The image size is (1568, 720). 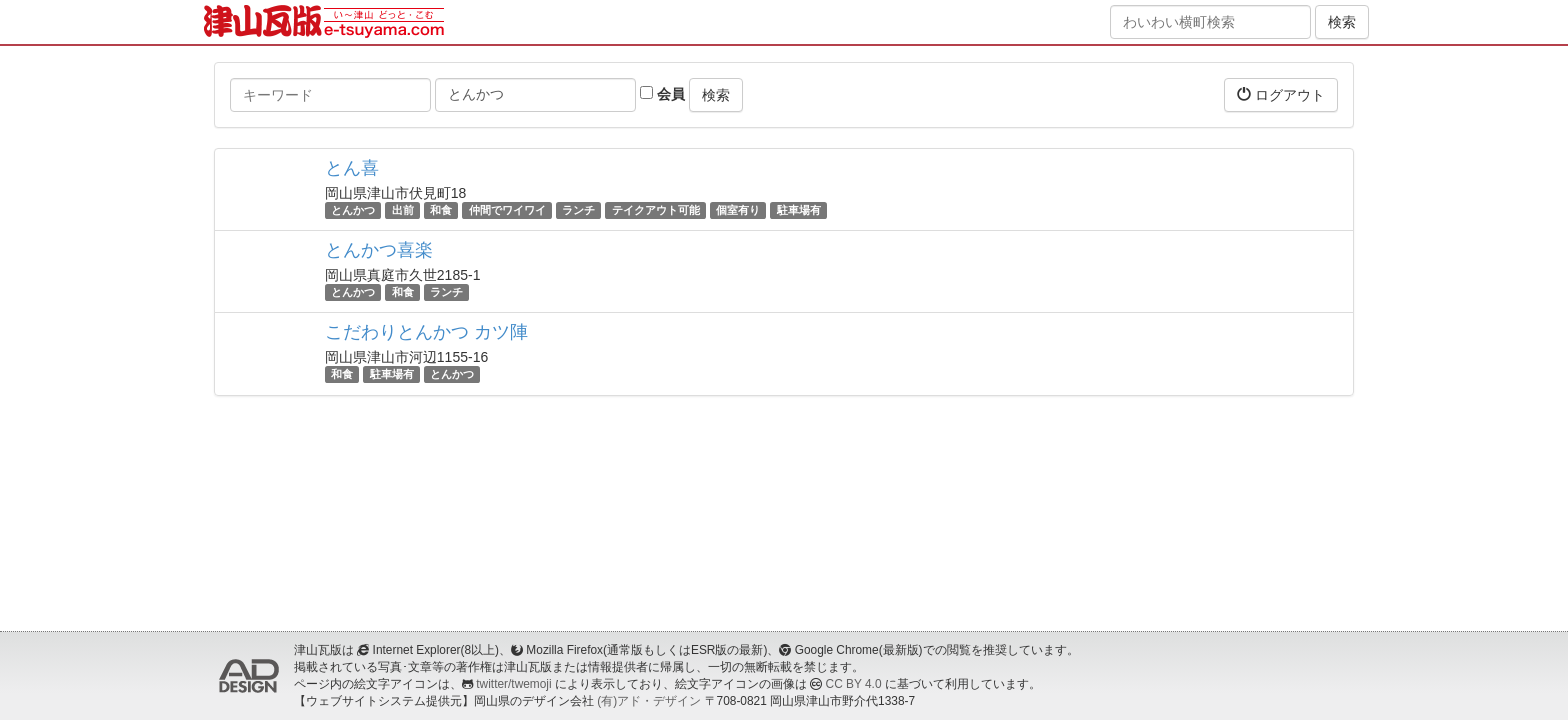 I want to click on とん喜, so click(x=352, y=168).